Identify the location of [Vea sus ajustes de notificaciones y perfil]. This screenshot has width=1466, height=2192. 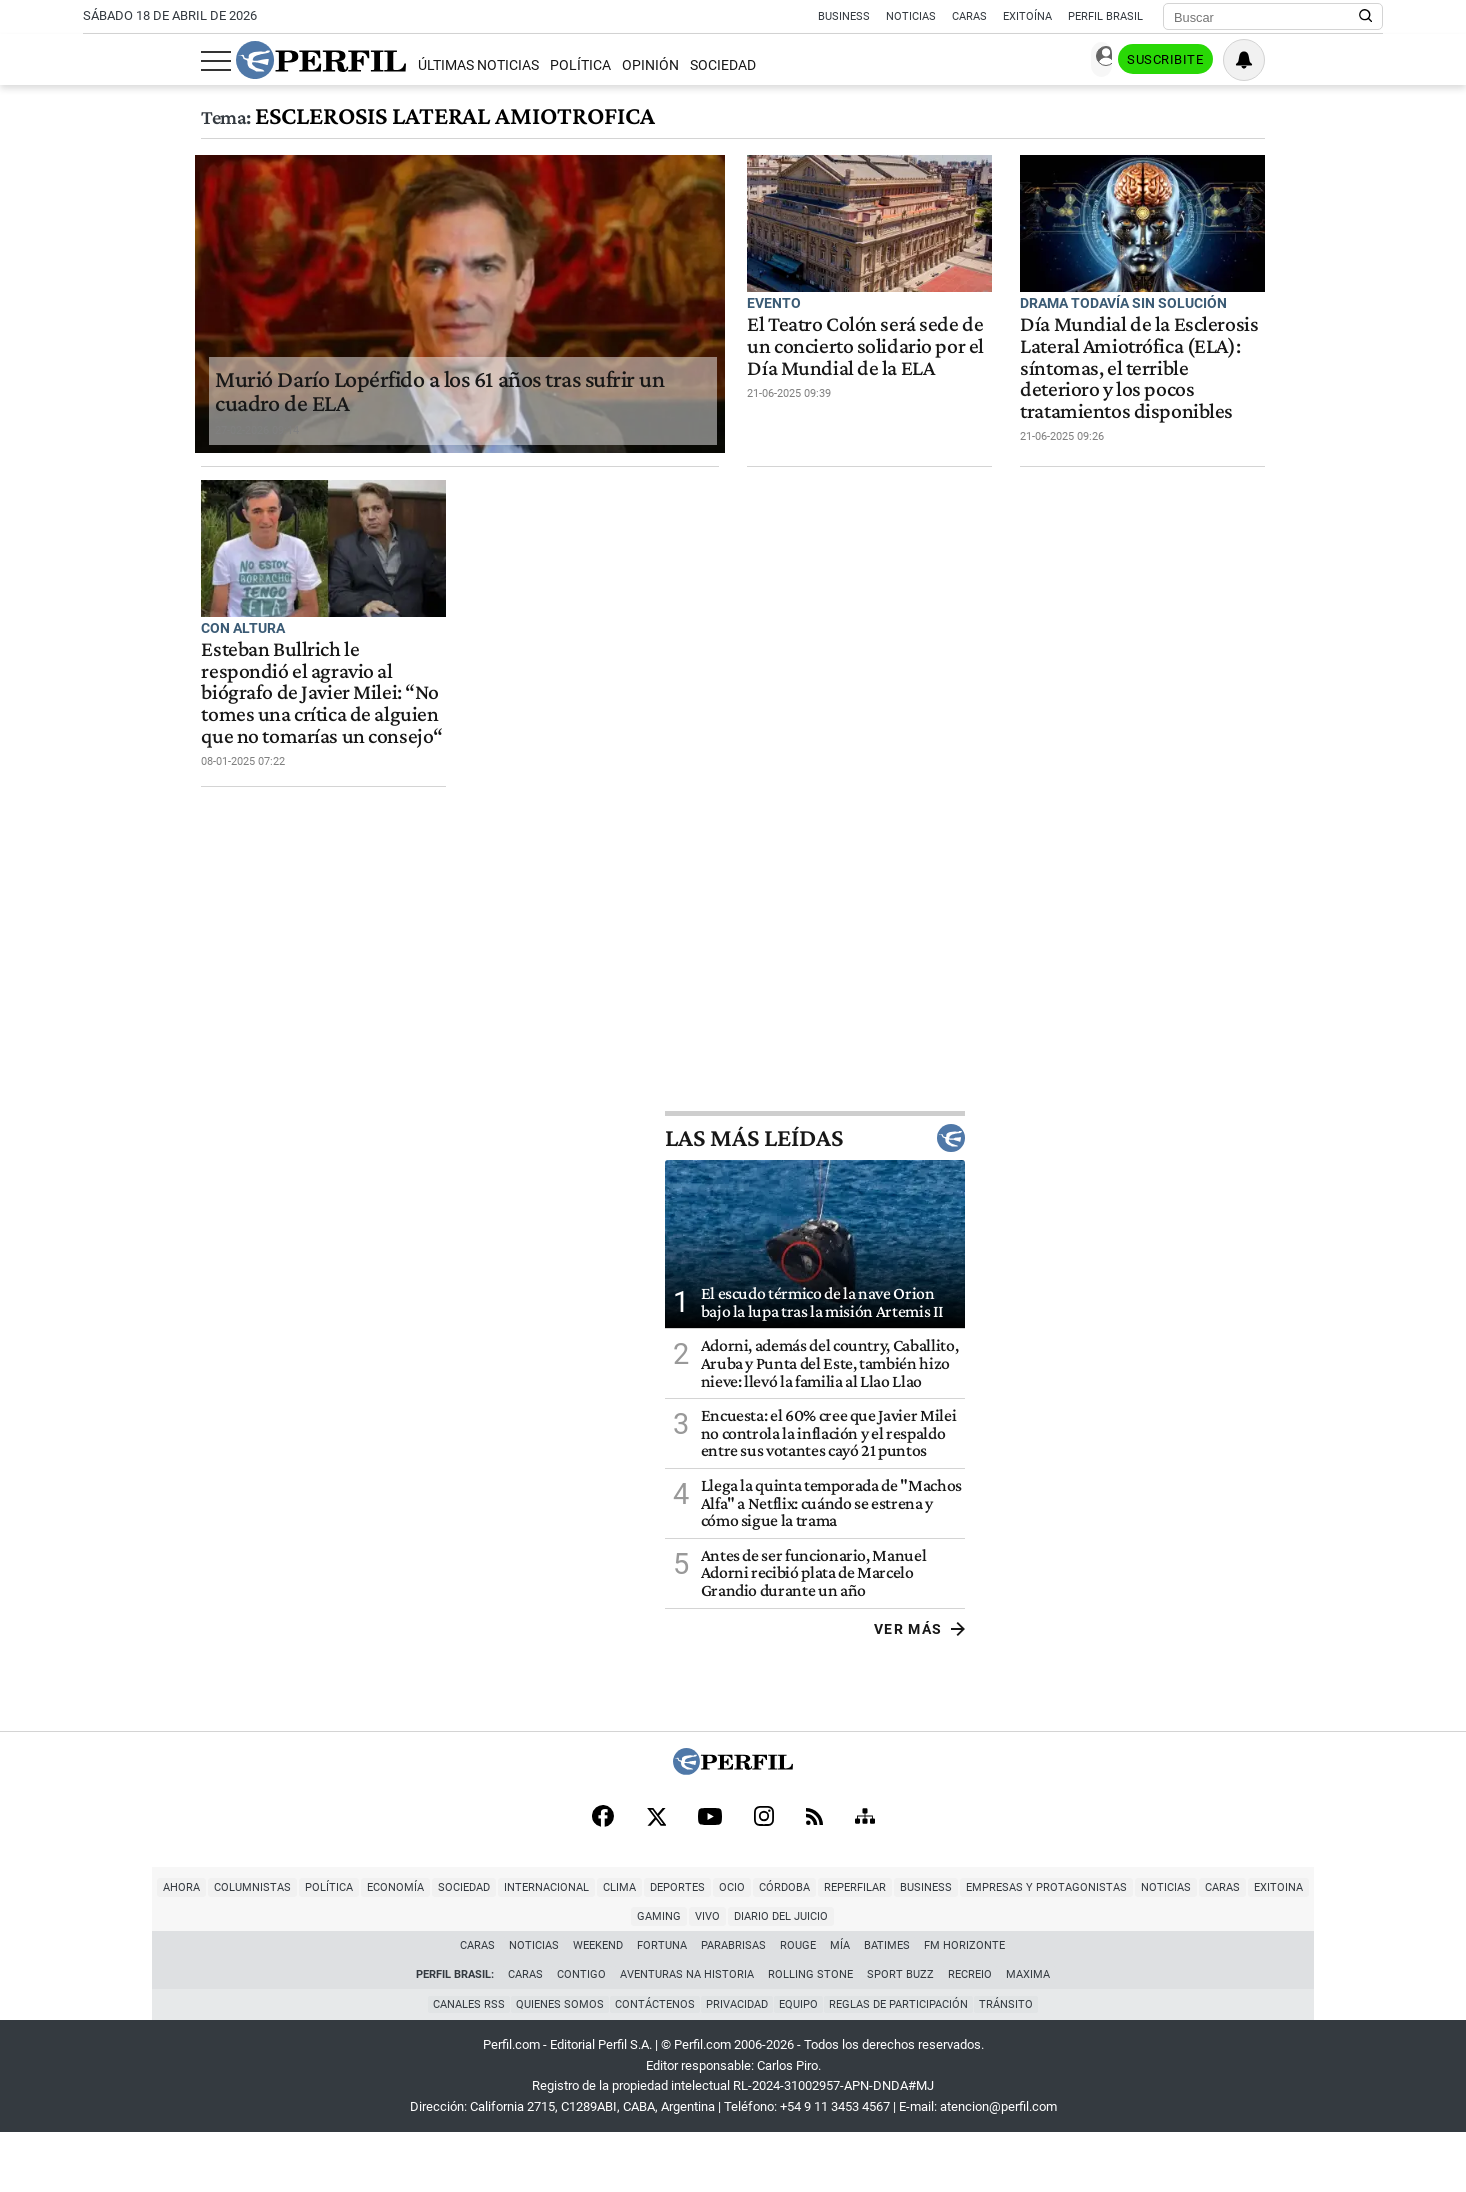
(1362, 60).